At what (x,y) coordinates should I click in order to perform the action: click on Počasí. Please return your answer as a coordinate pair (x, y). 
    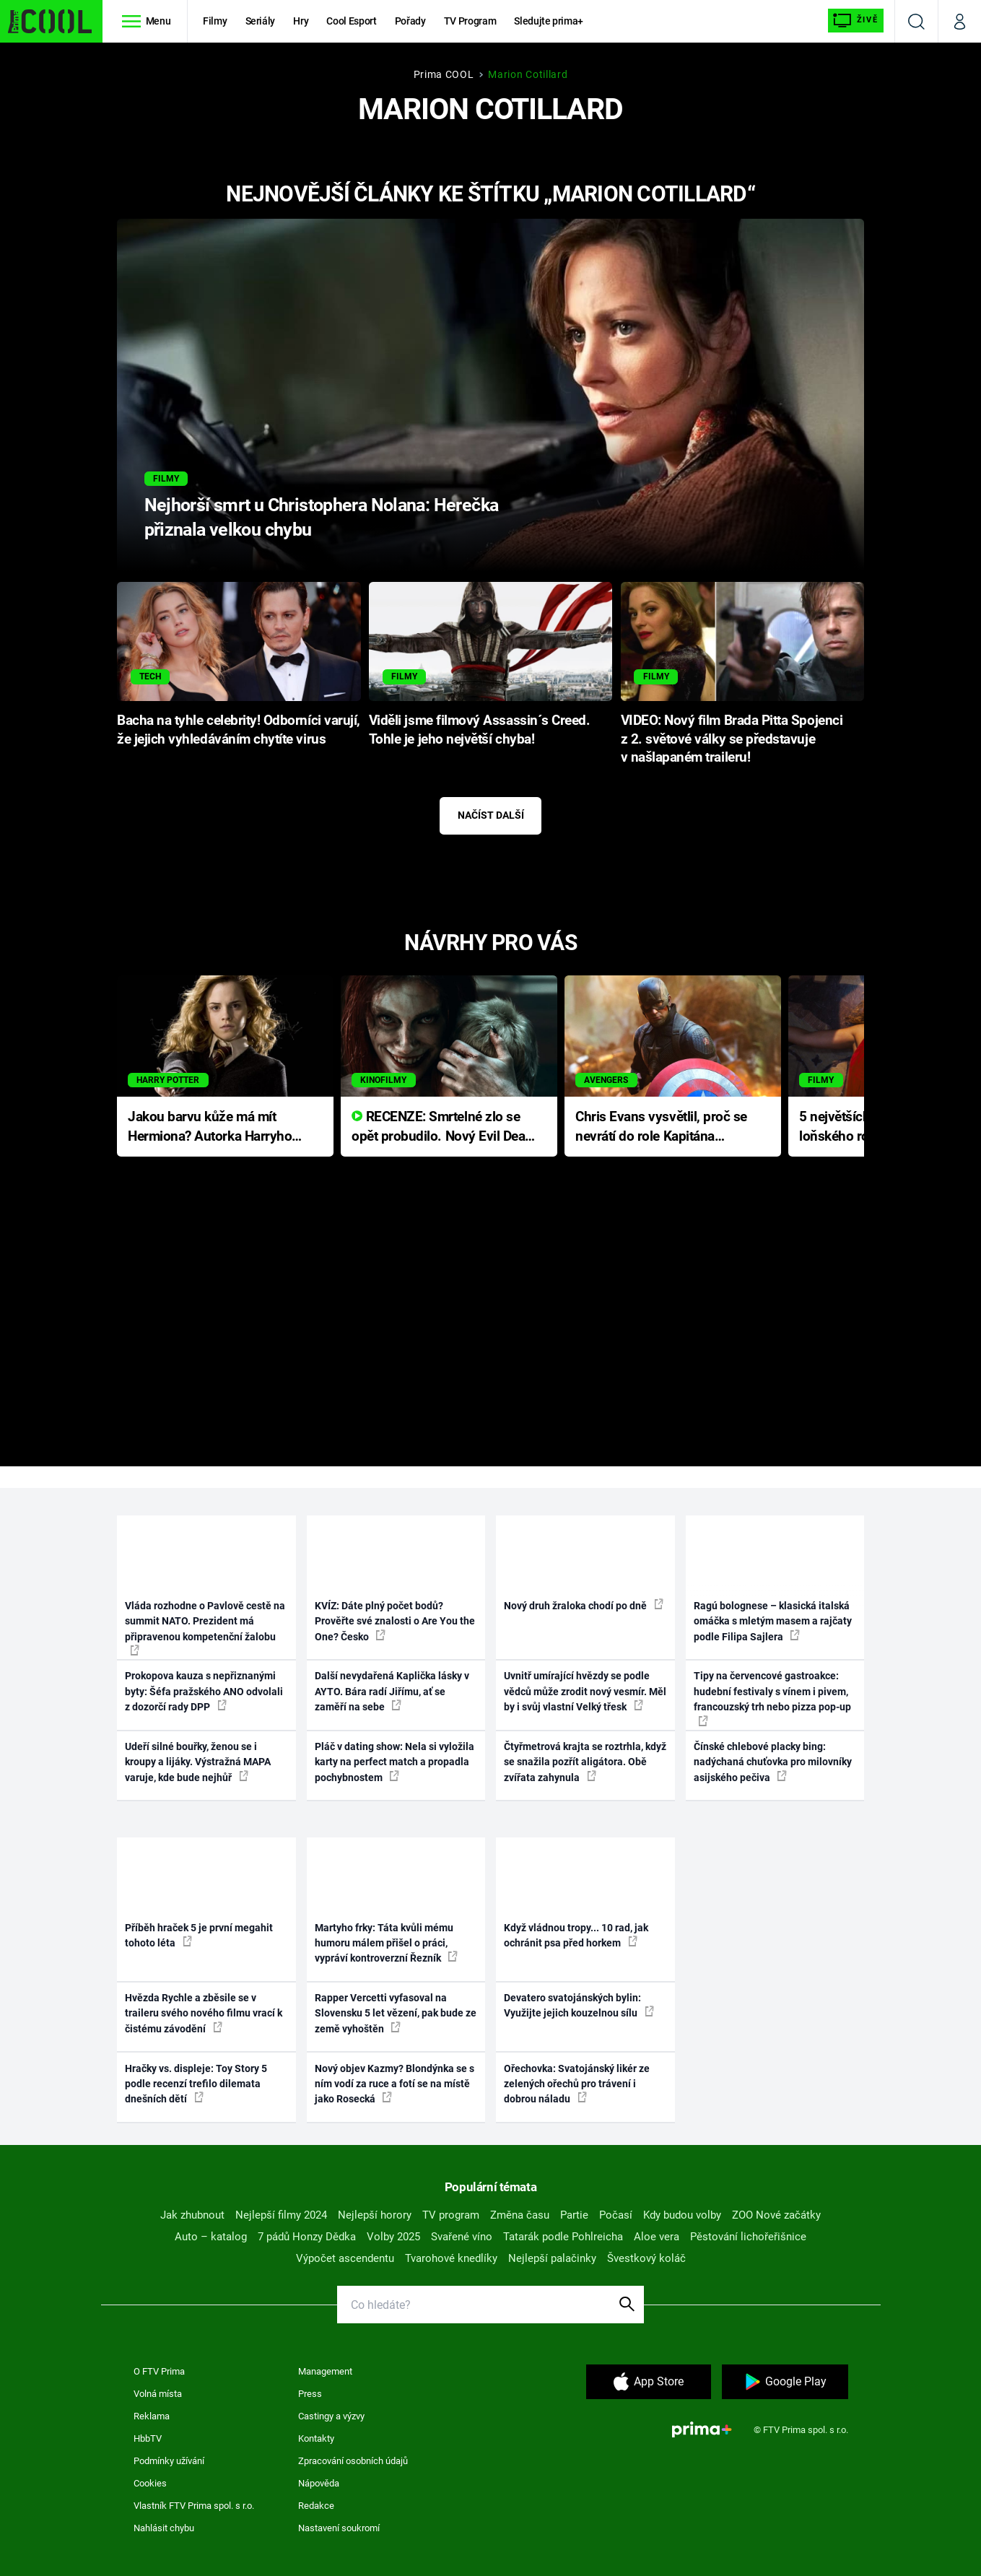
    Looking at the image, I should click on (615, 2215).